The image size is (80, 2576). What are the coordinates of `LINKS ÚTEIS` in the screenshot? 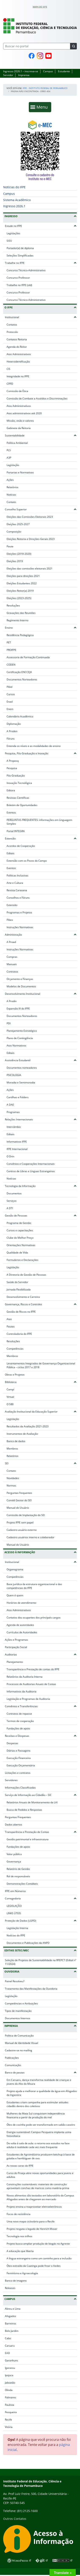 It's located at (14, 1913).